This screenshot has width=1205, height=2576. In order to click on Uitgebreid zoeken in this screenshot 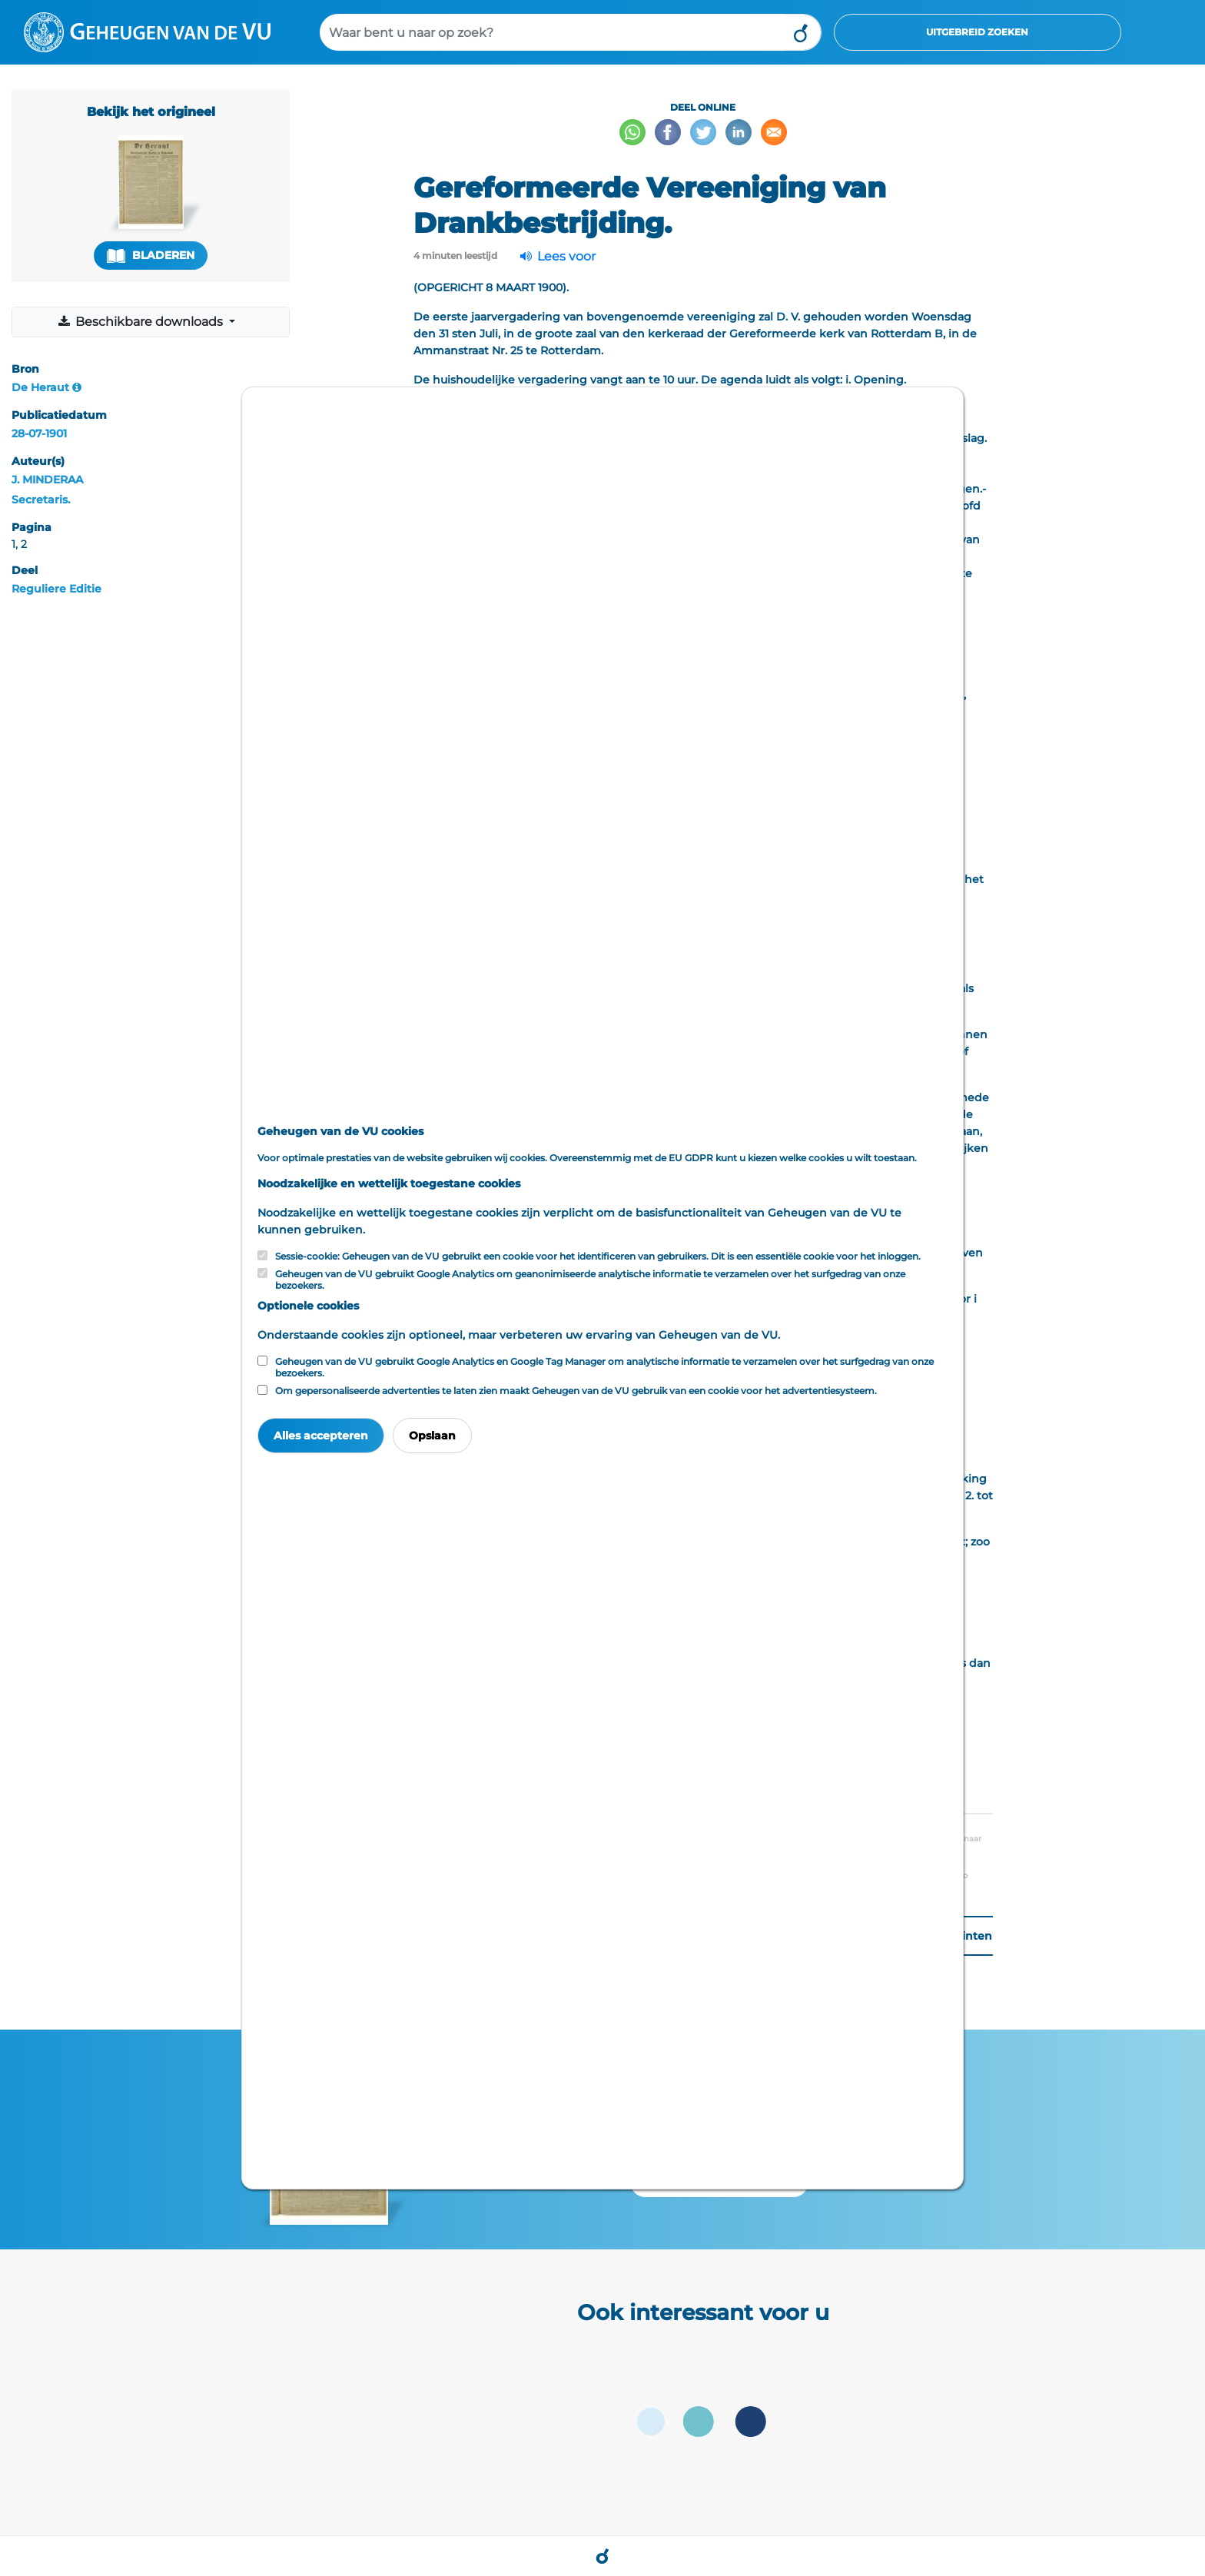, I will do `click(977, 32)`.